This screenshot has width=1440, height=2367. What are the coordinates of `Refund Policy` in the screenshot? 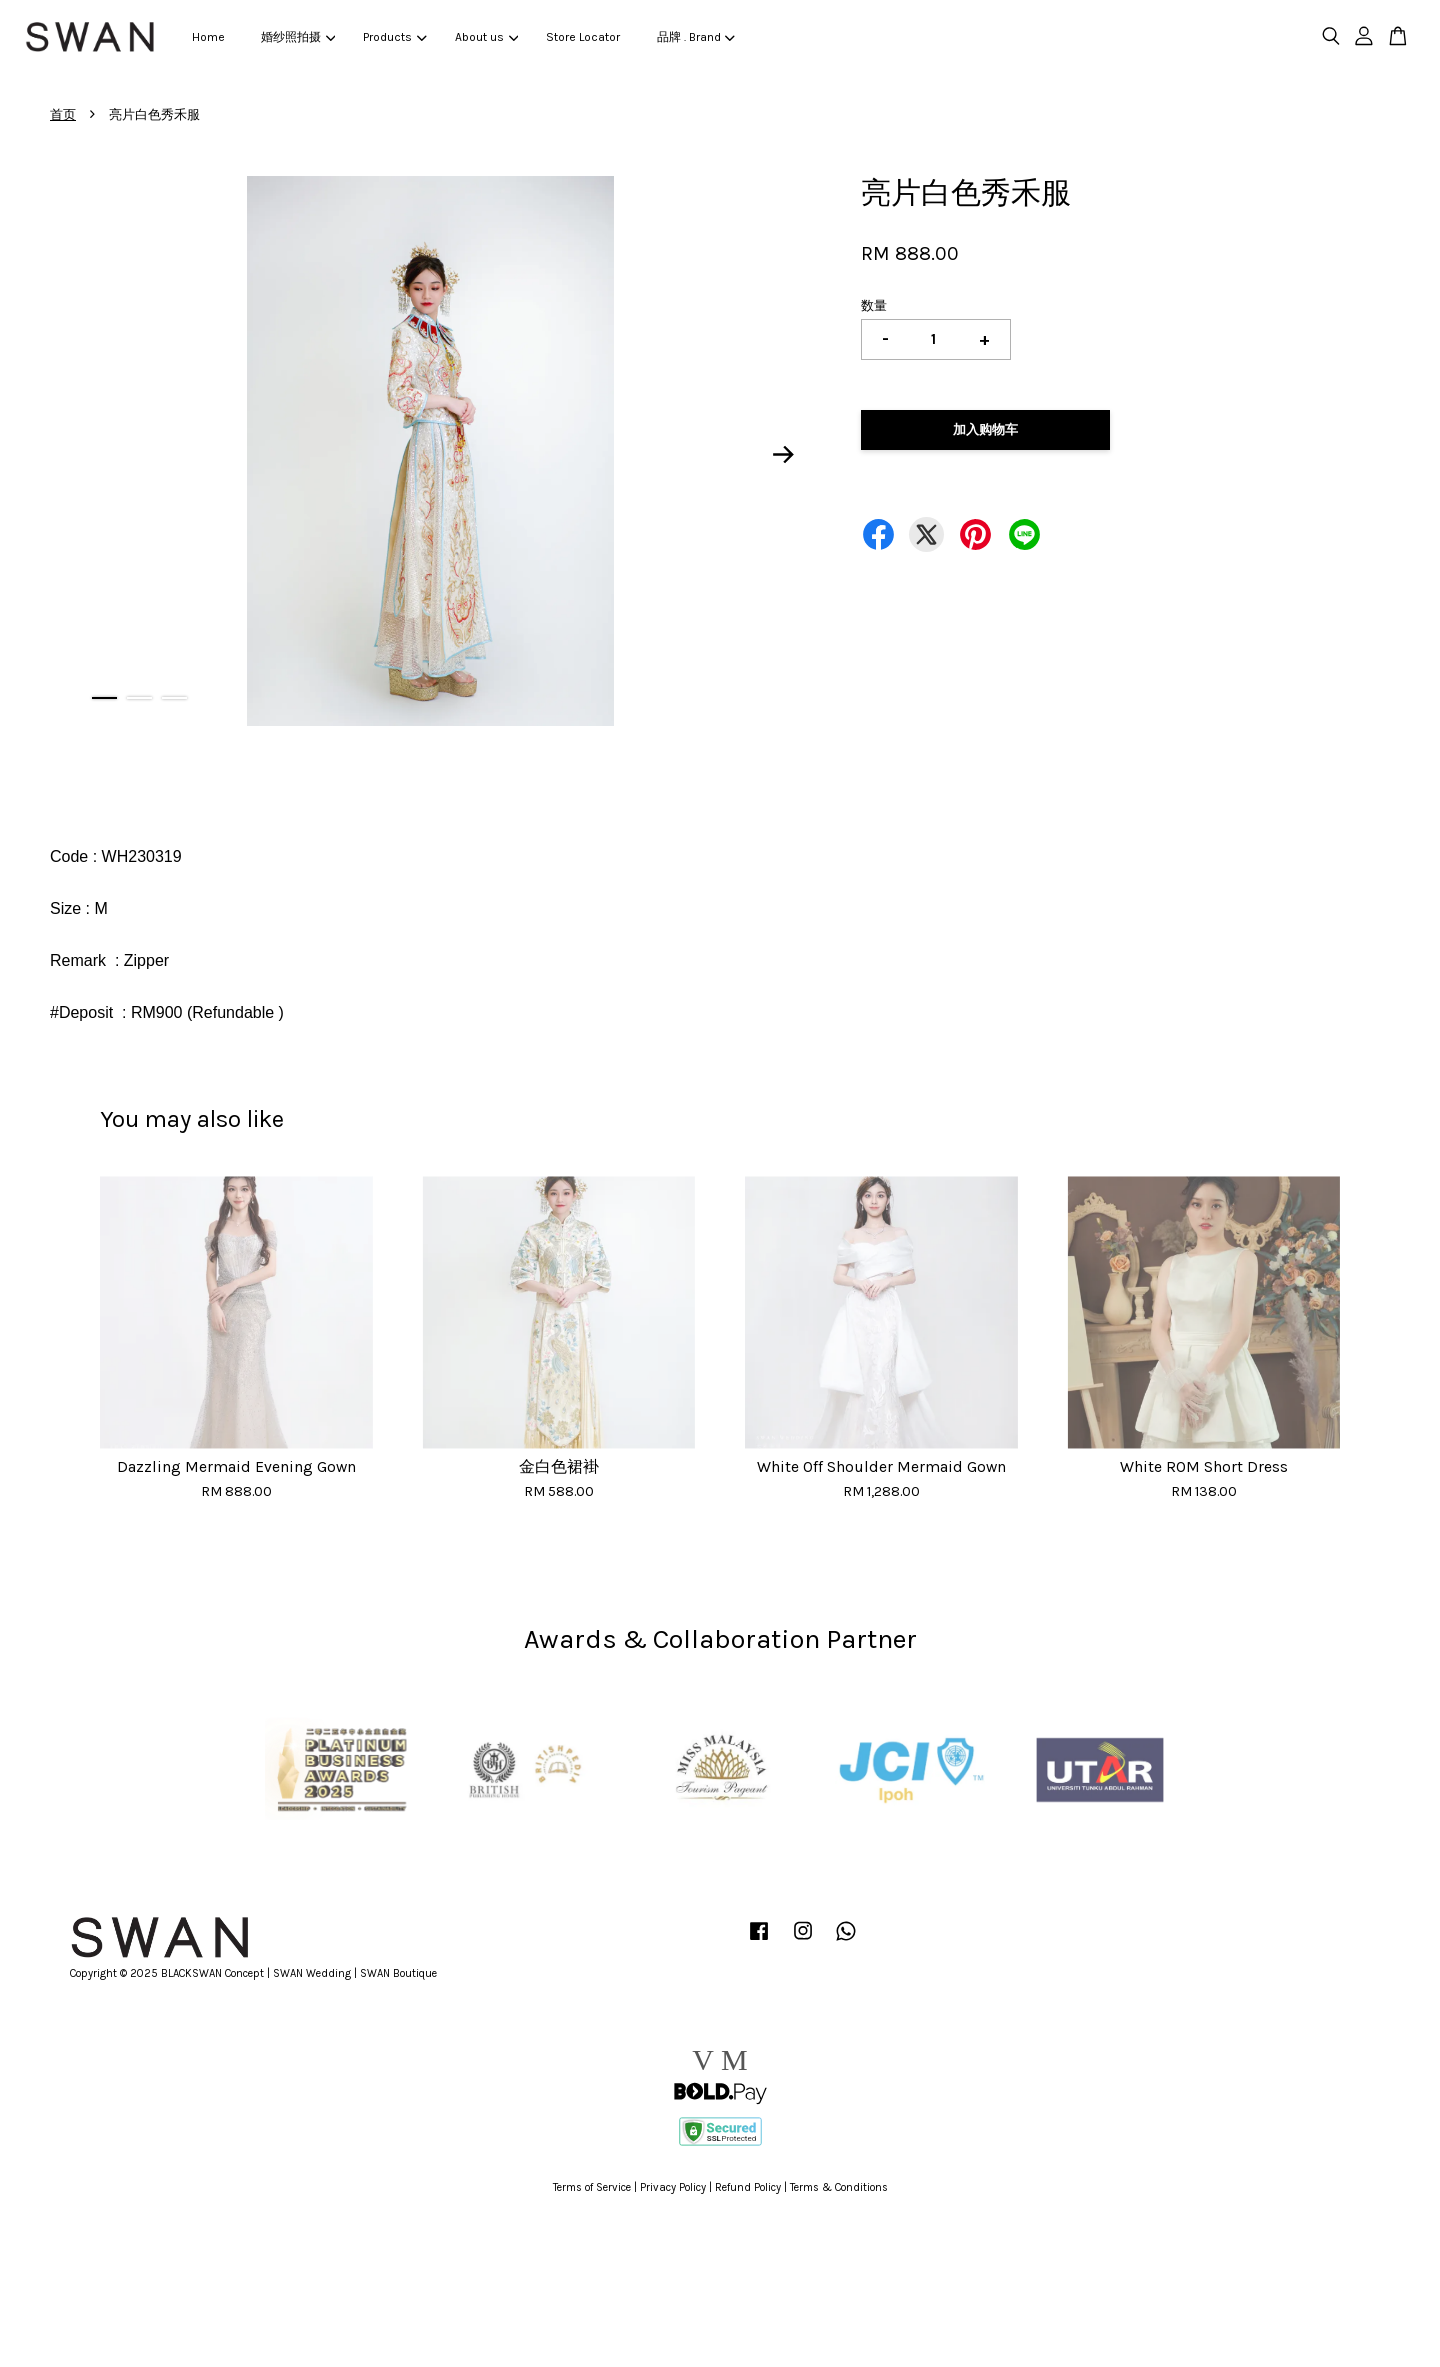 It's located at (748, 2187).